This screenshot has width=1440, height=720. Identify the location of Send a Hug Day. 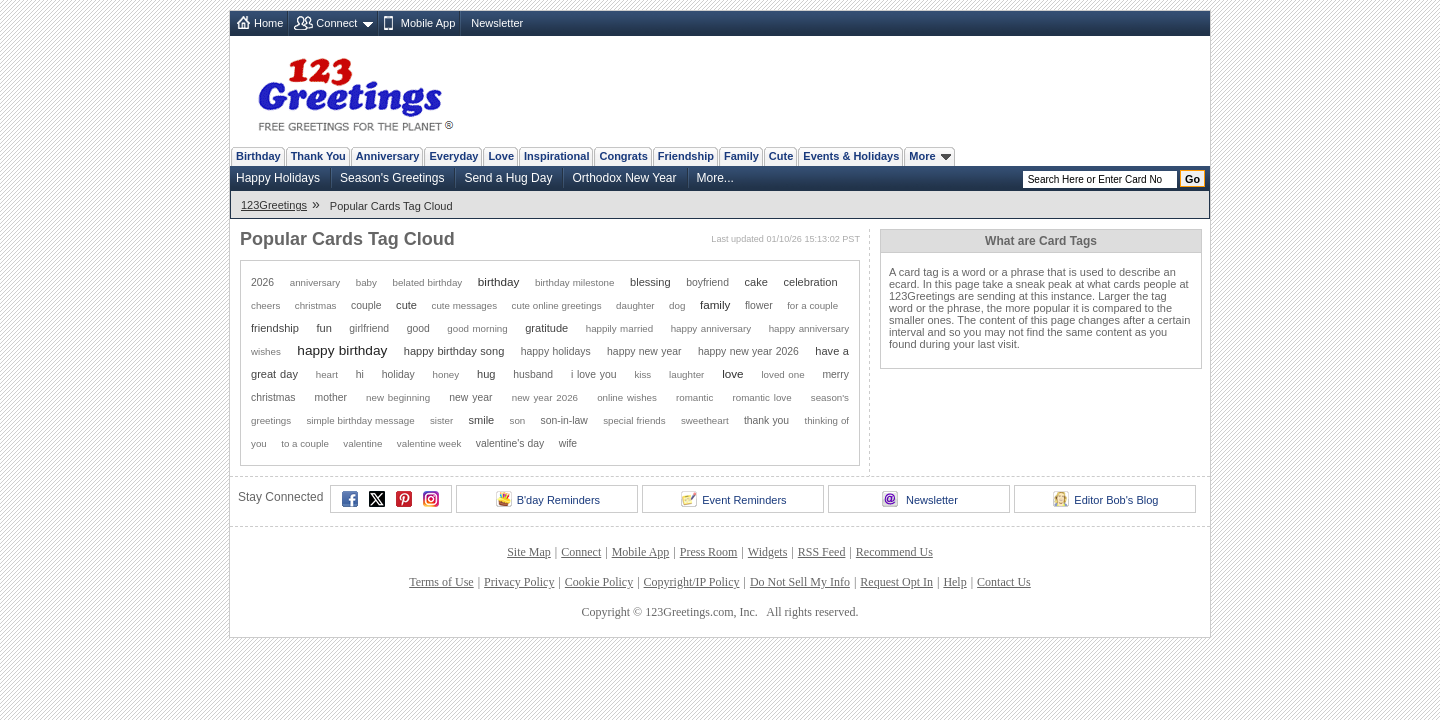
(508, 178).